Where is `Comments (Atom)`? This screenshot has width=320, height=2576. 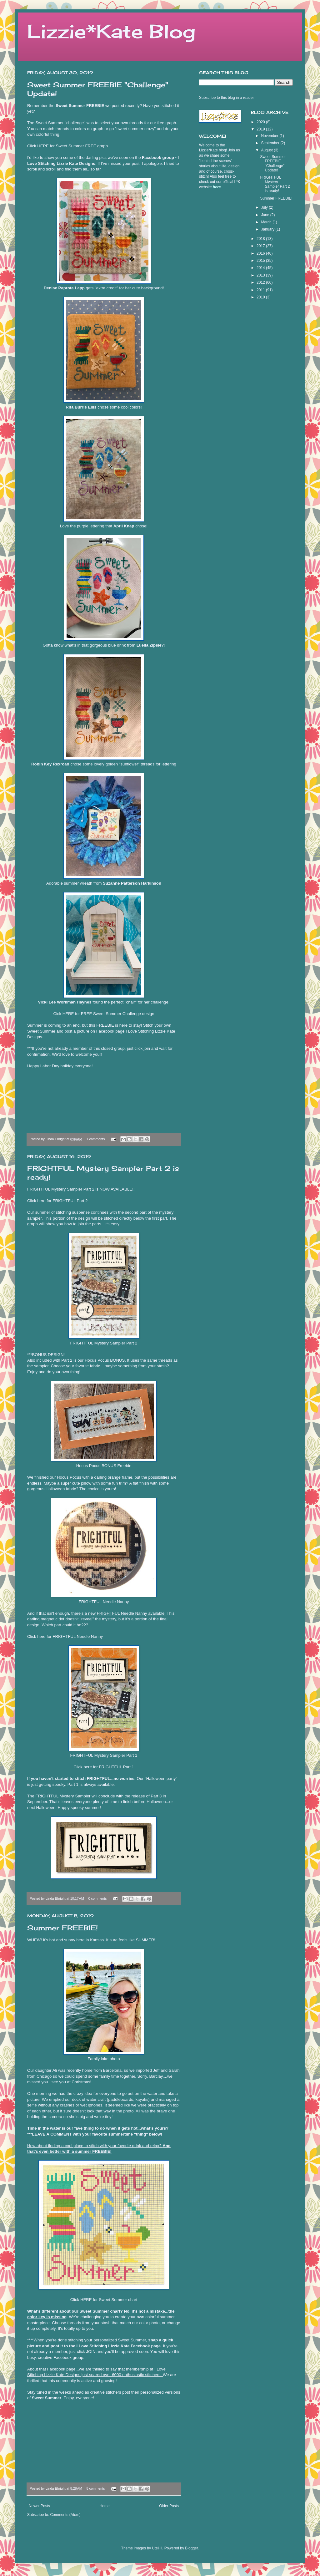 Comments (Atom) is located at coordinates (65, 2514).